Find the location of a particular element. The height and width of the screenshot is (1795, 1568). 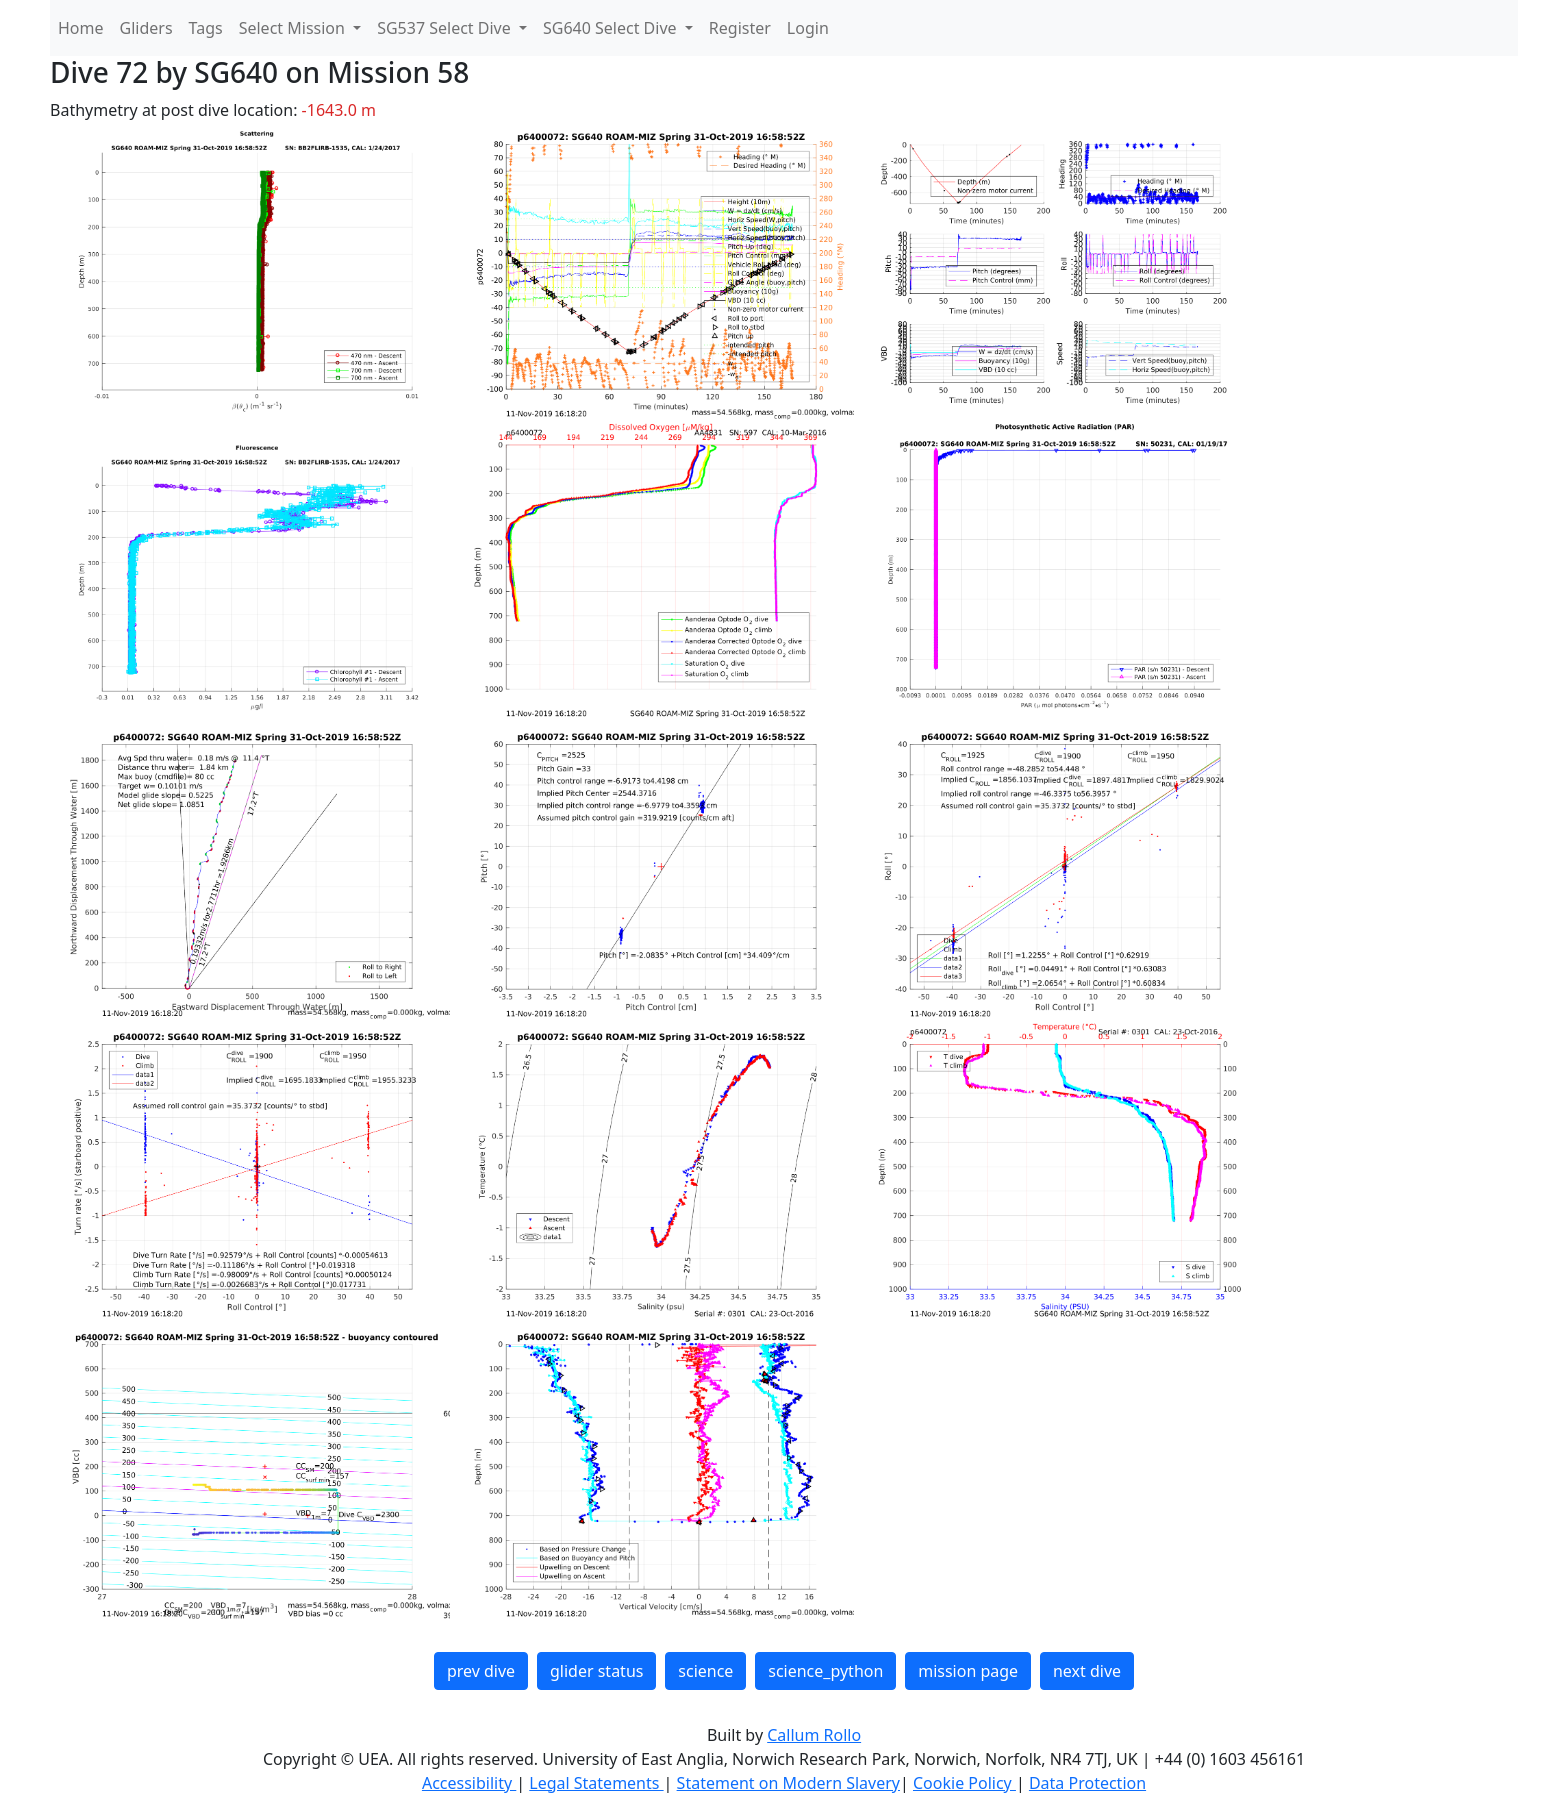

SG640 Select Dive is located at coordinates (612, 28).